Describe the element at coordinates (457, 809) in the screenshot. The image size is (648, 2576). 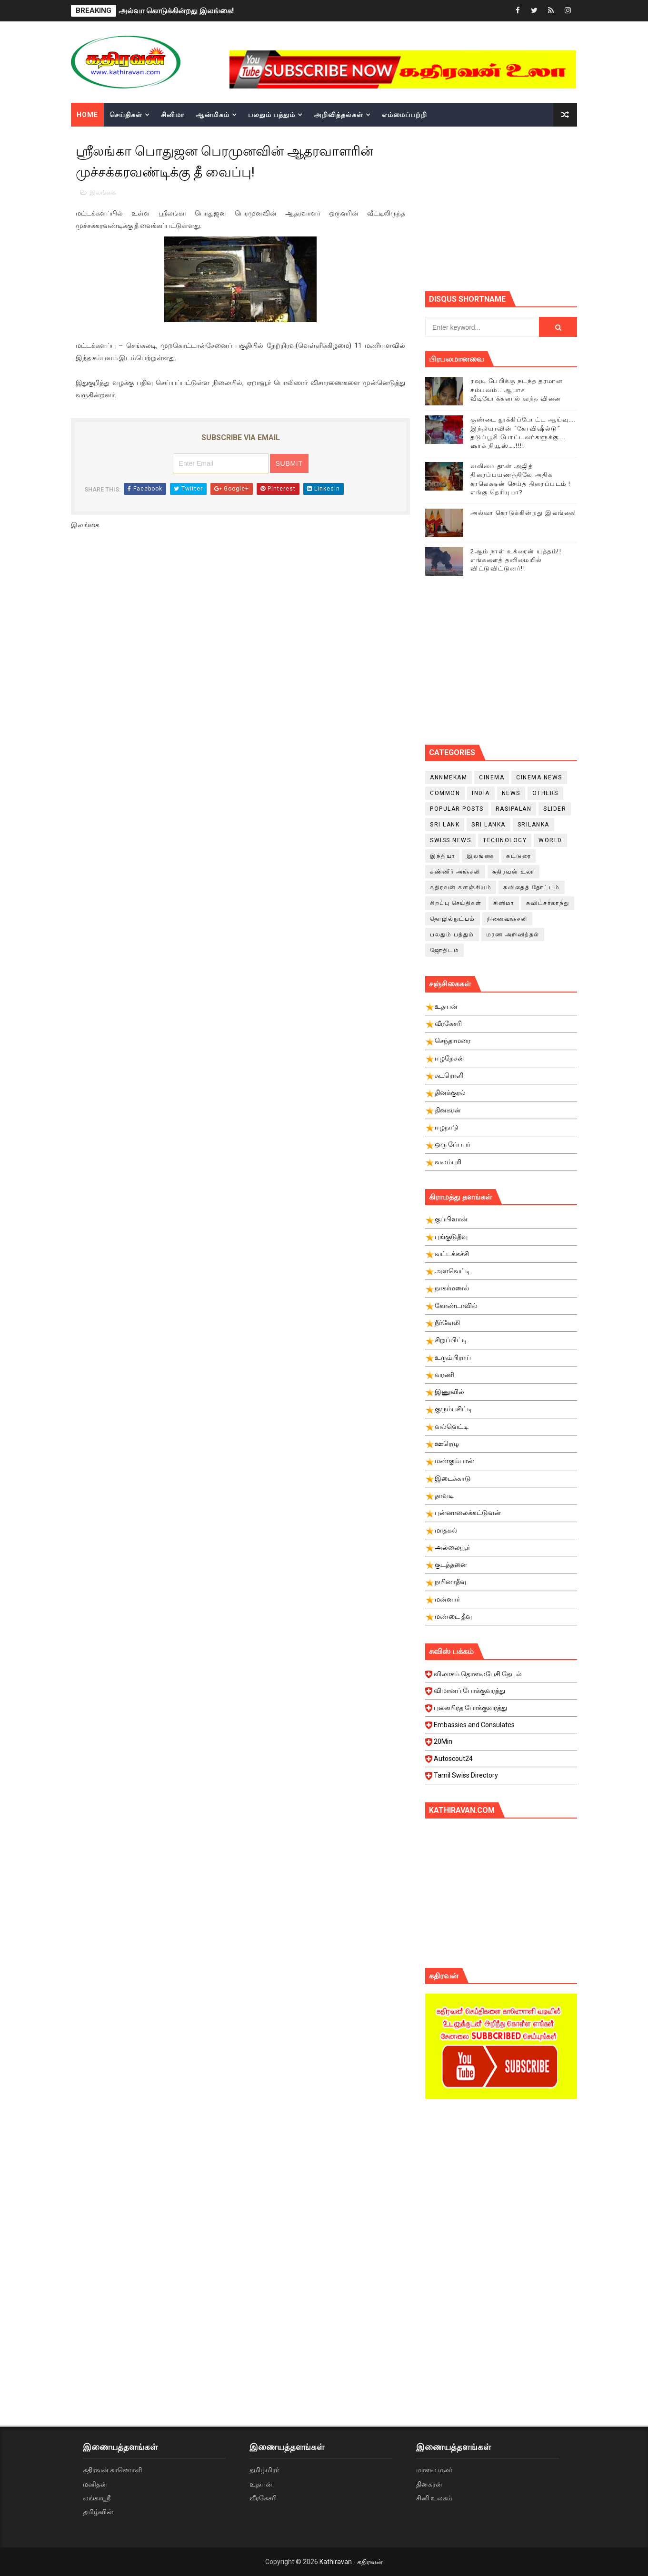
I see `Popular Posts` at that location.